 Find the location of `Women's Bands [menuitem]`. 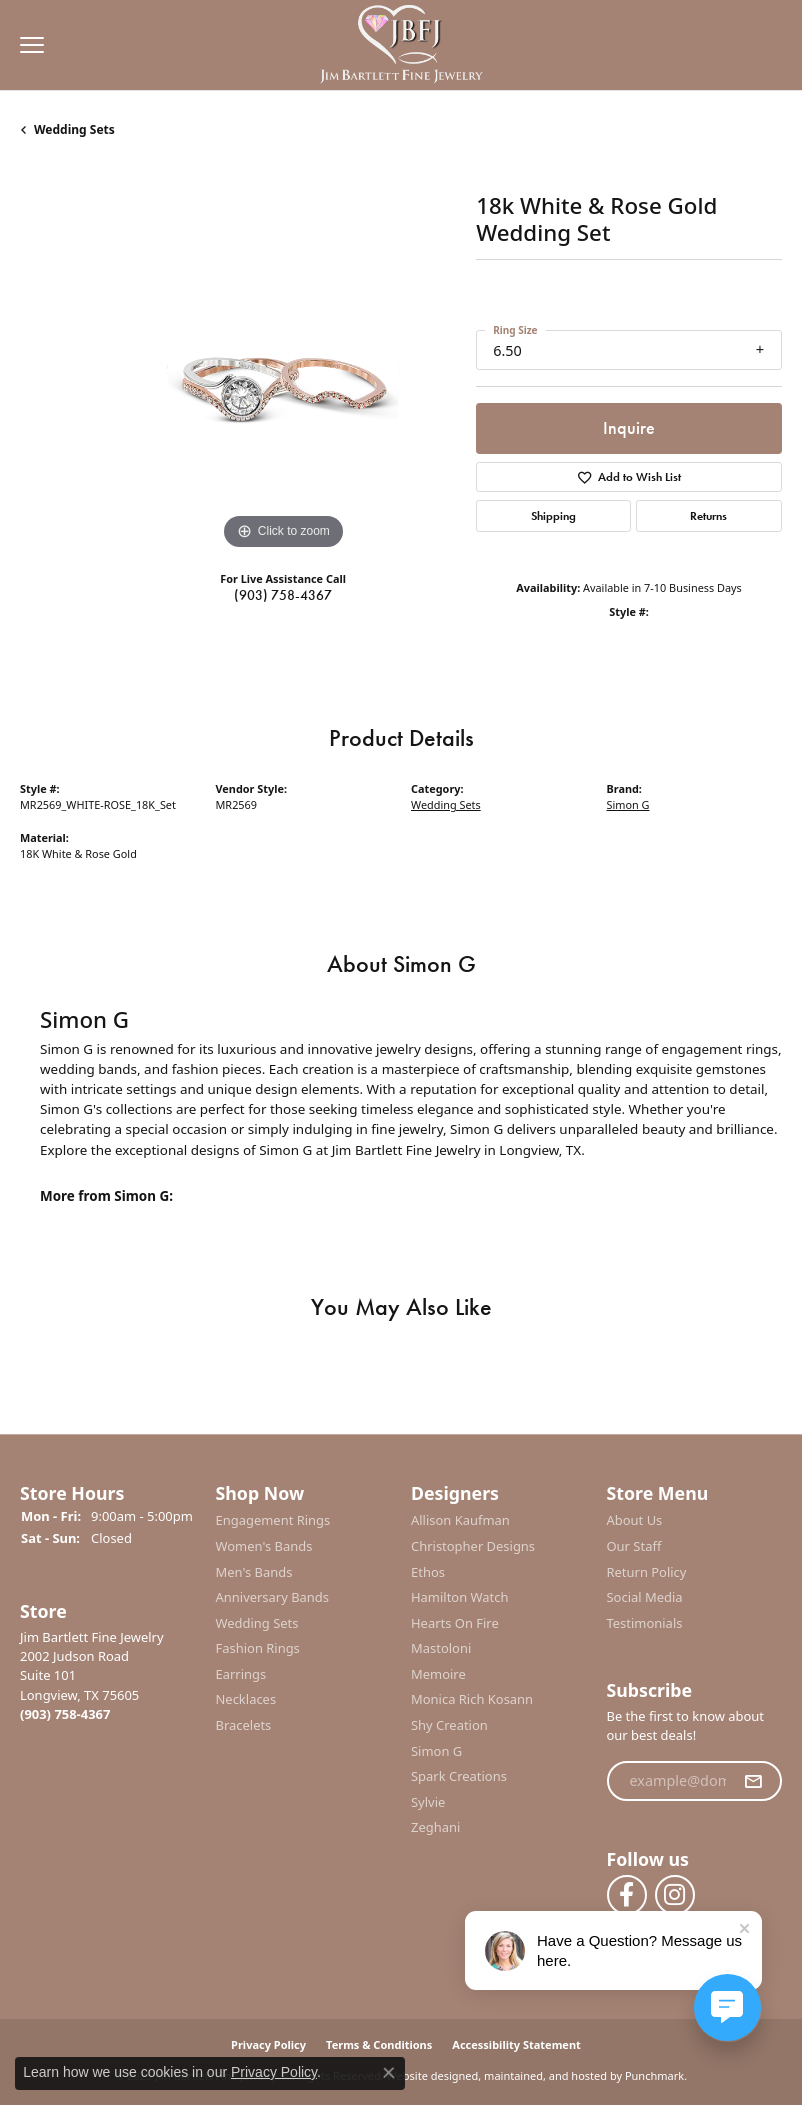

Women's Bands [menuitem] is located at coordinates (264, 1546).